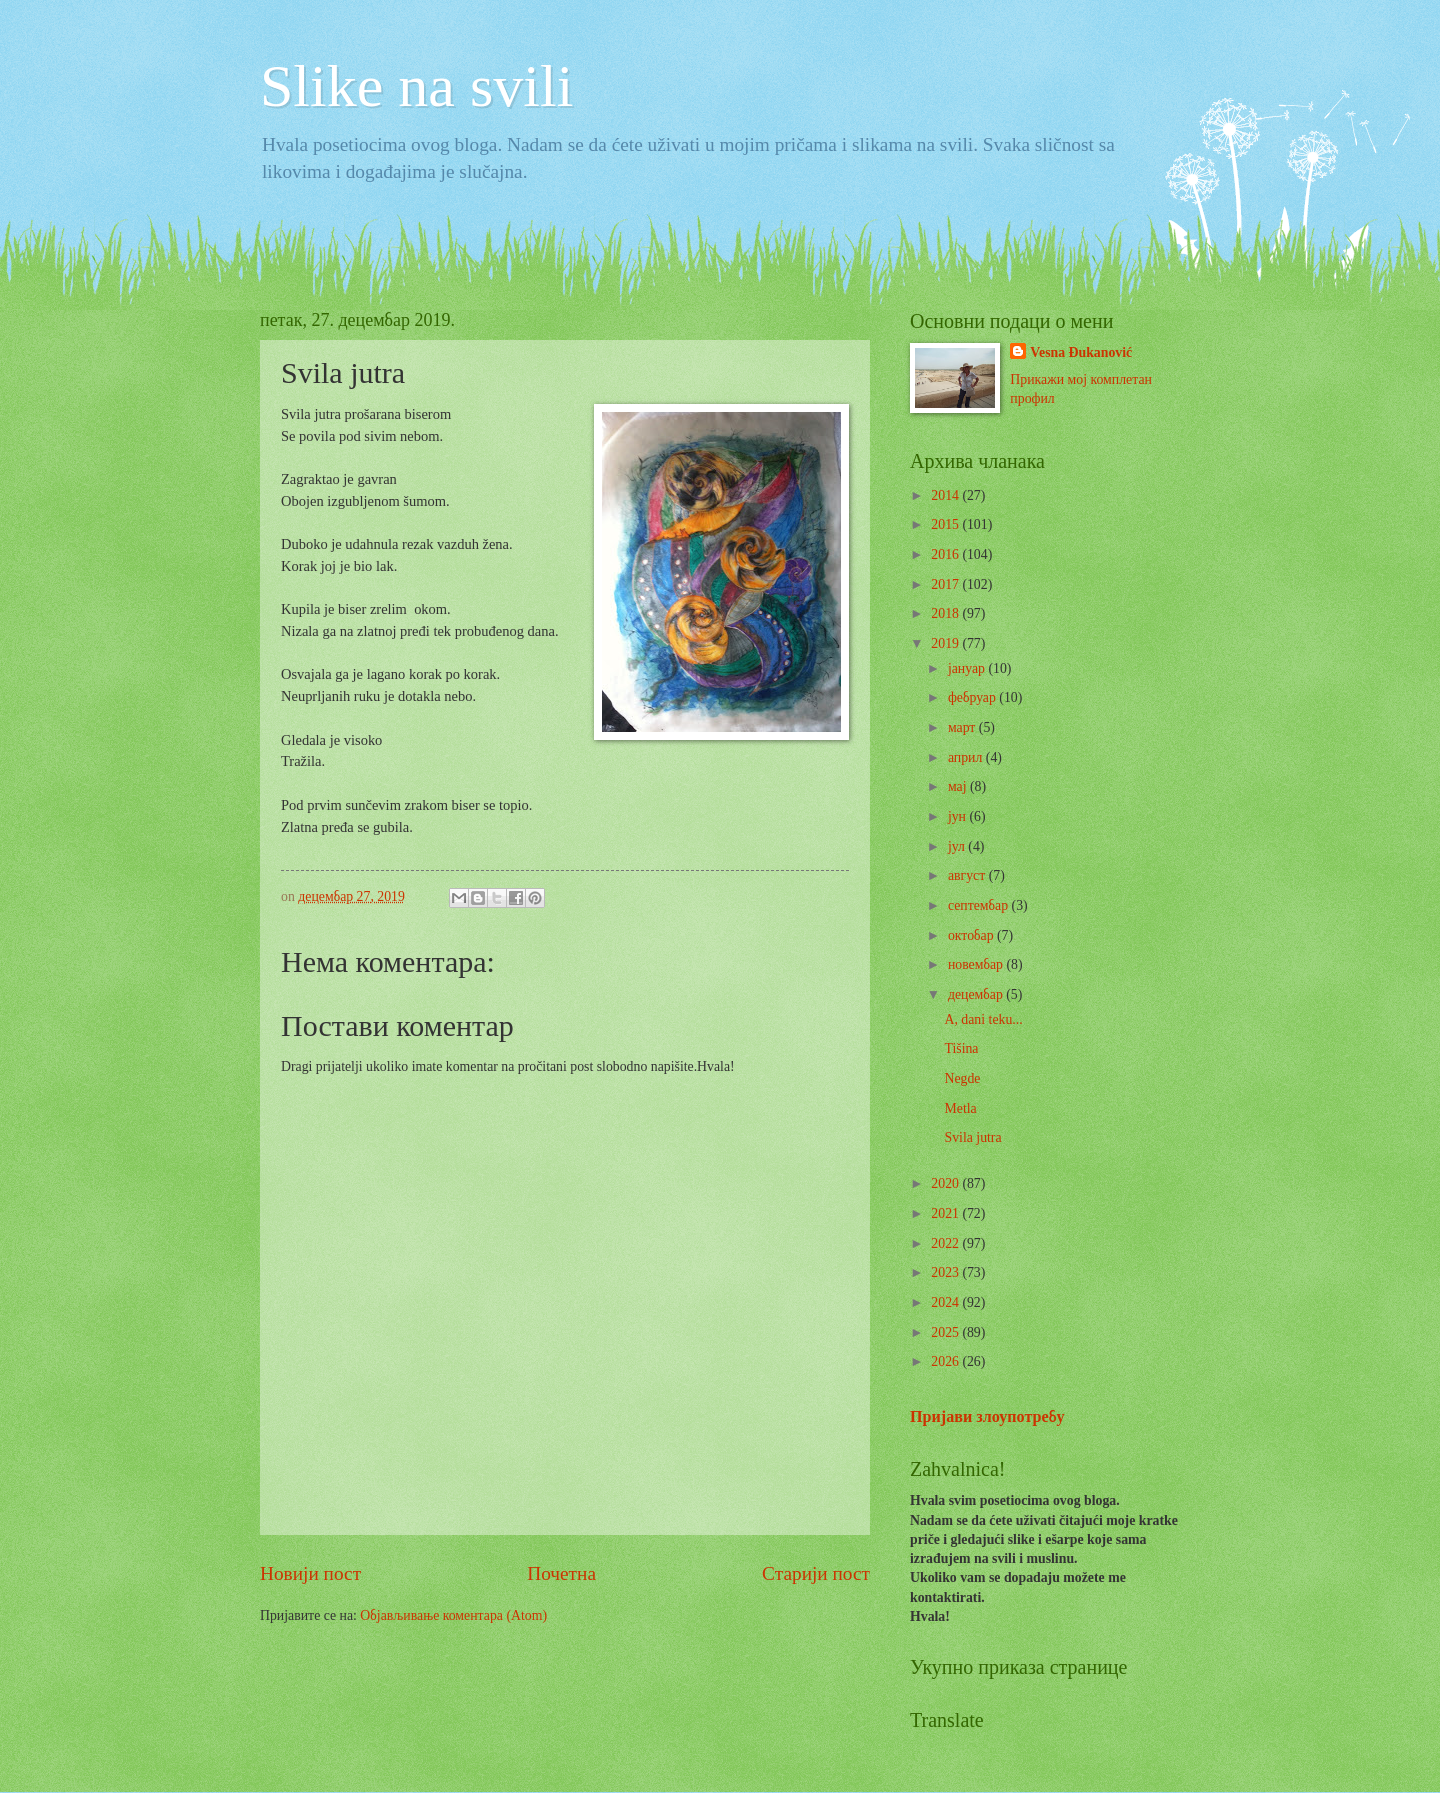  Describe the element at coordinates (958, 846) in the screenshot. I see `јул` at that location.